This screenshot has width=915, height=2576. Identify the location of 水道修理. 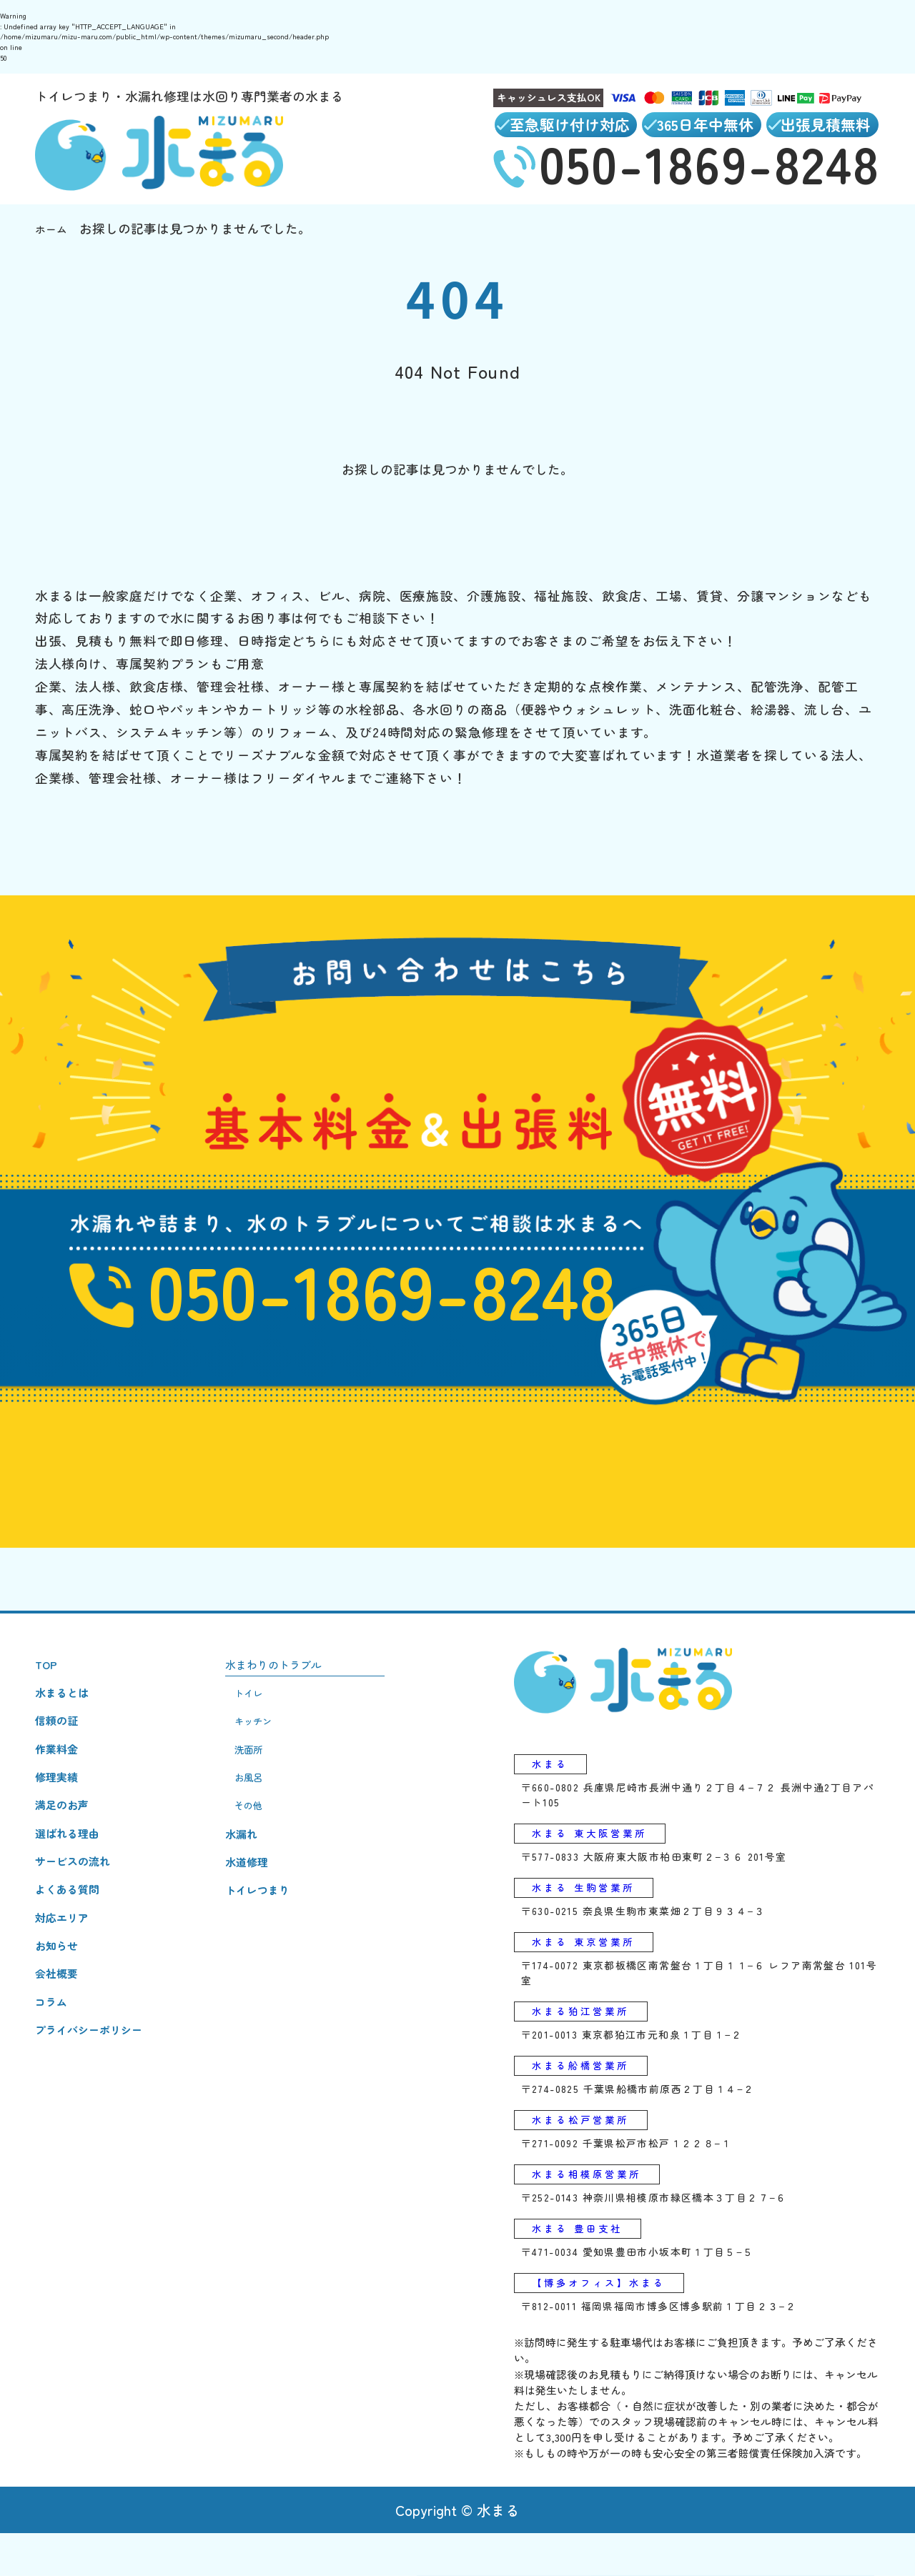
(264, 1909).